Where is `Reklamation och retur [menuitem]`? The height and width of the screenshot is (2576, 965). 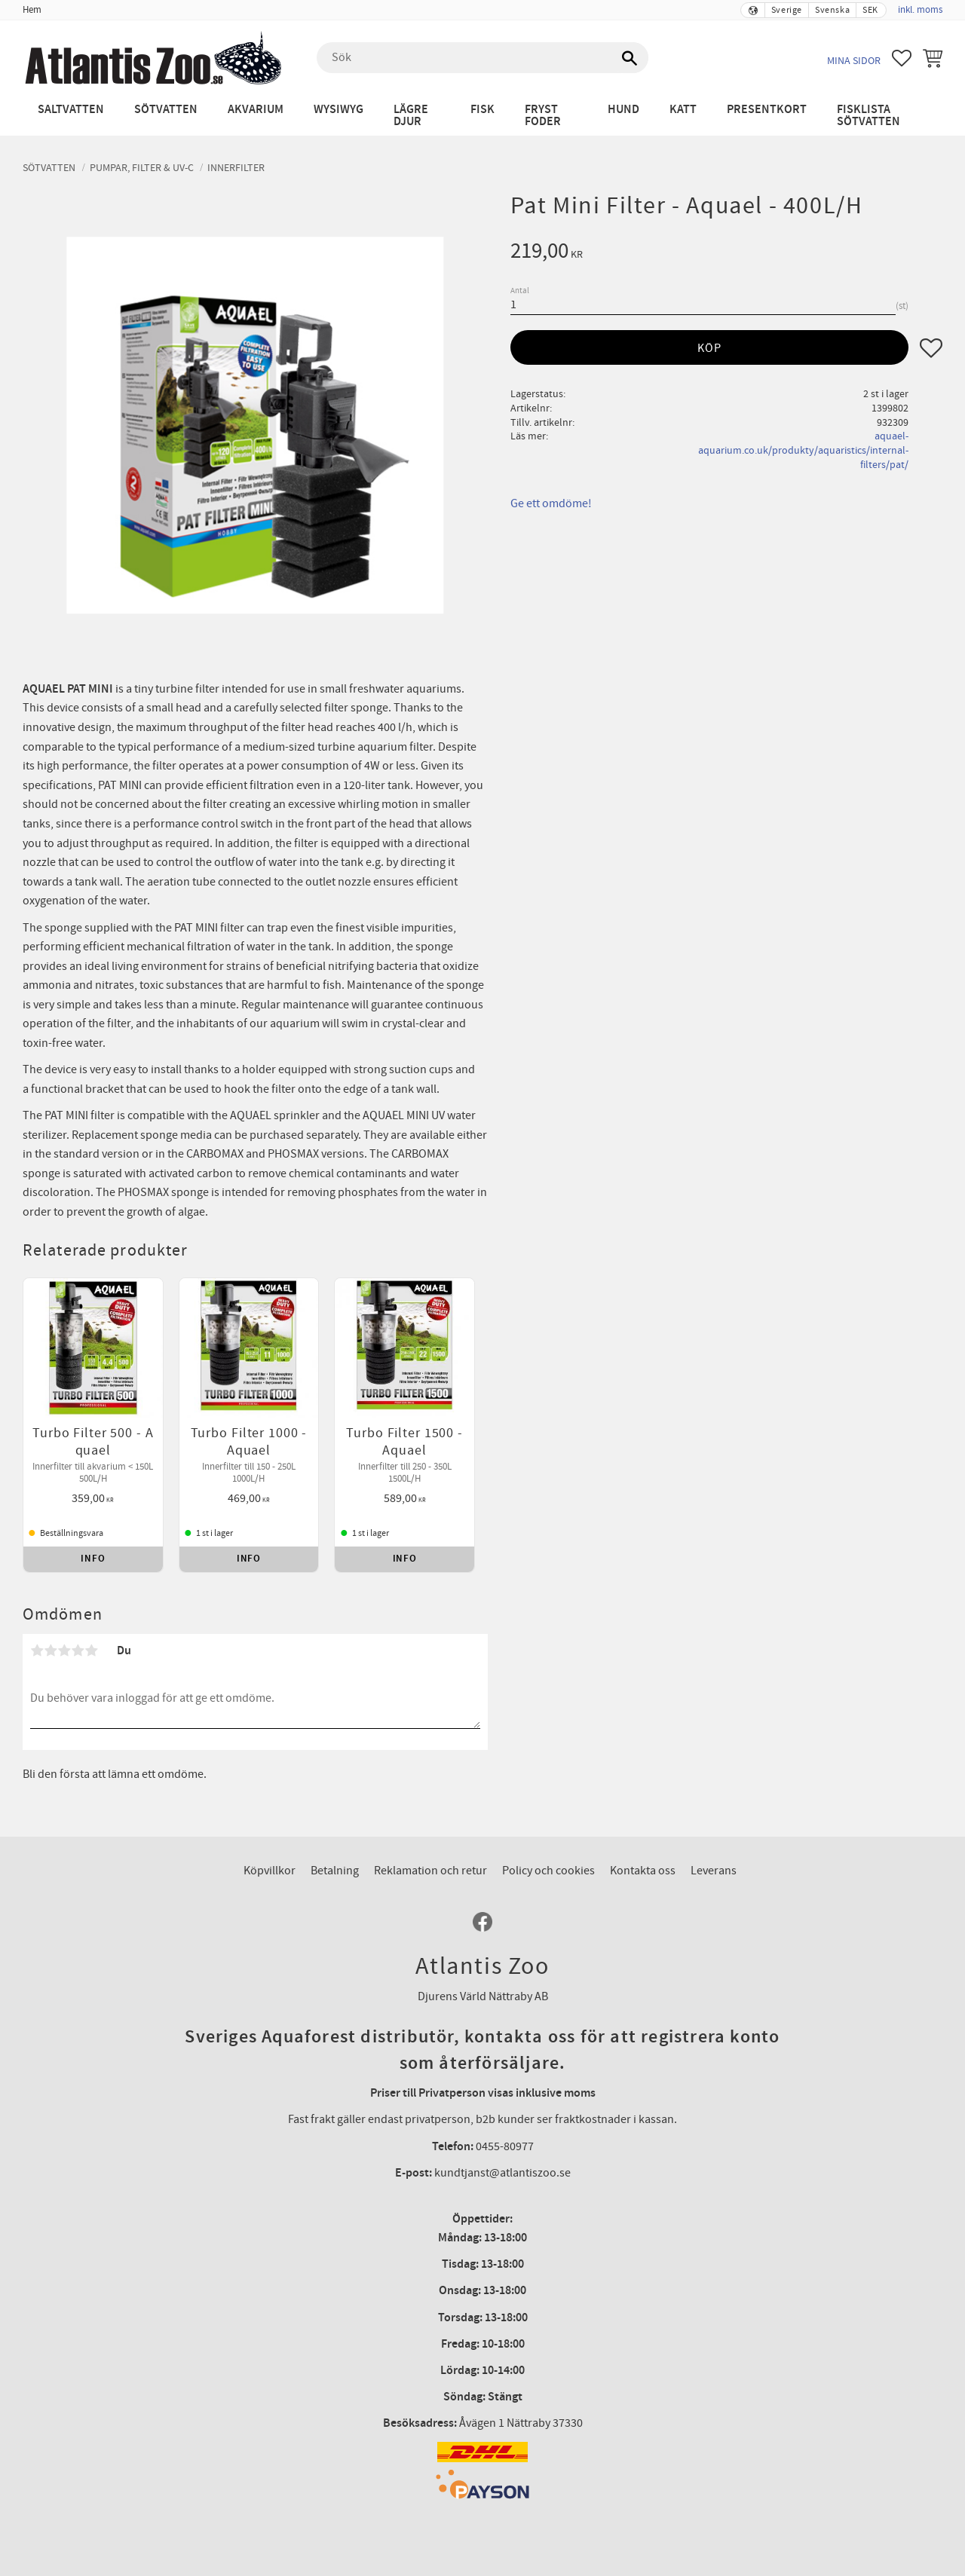
Reklamation och retur [menuitem] is located at coordinates (430, 1870).